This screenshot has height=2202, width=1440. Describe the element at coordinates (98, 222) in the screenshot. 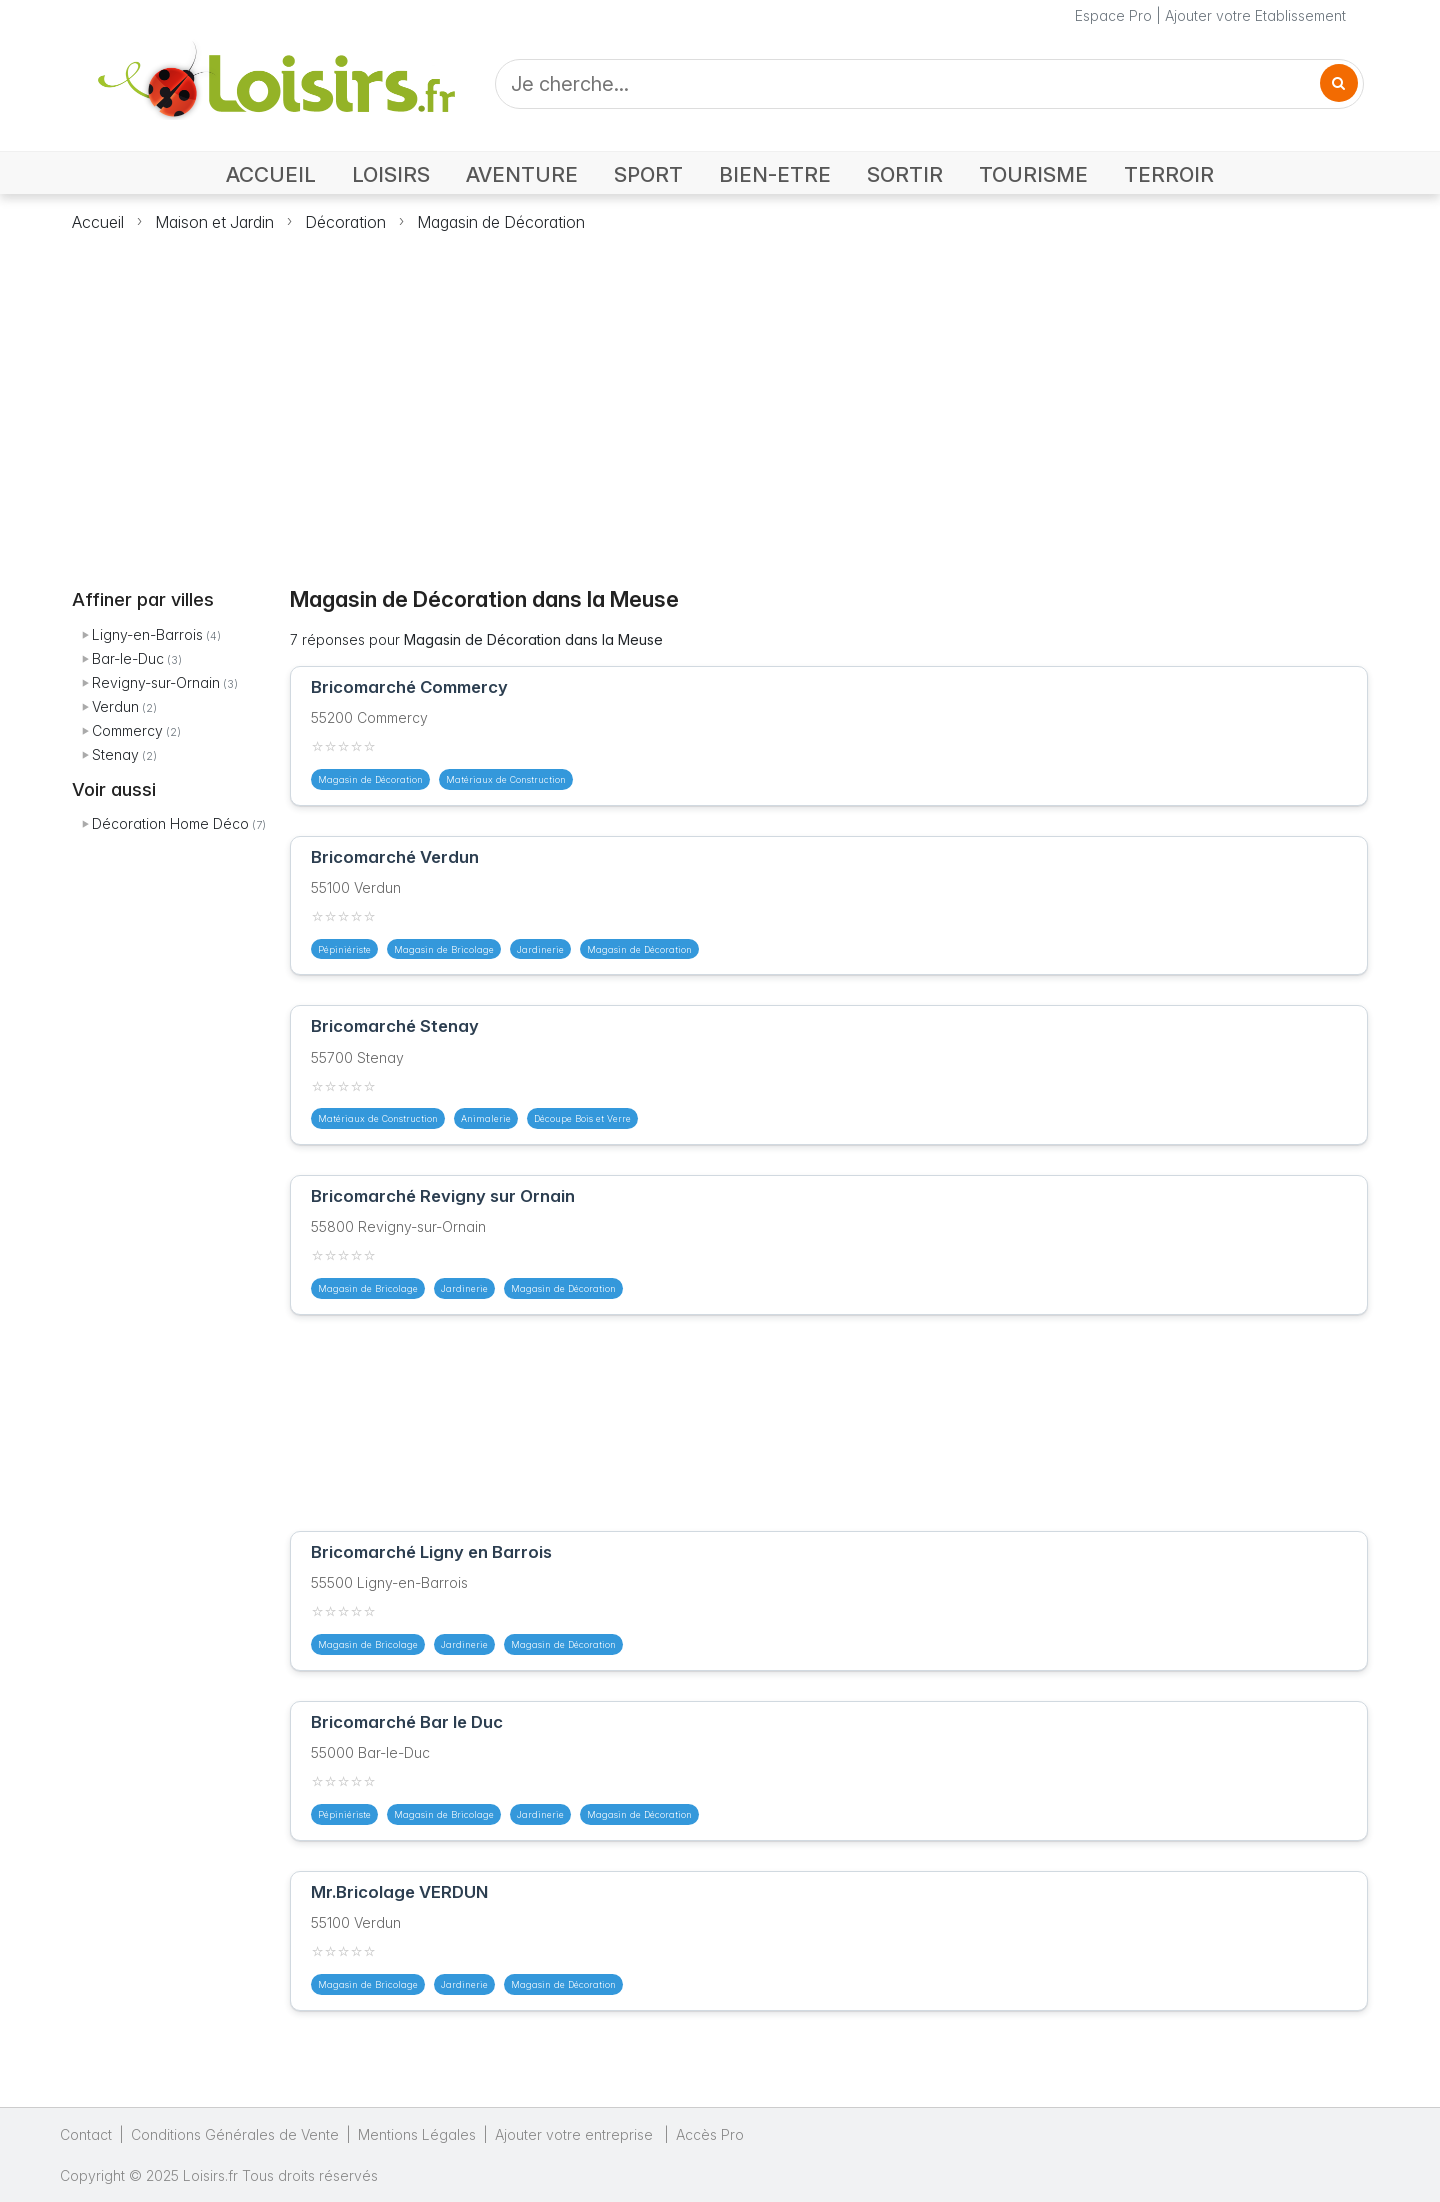

I see `Accueil` at that location.